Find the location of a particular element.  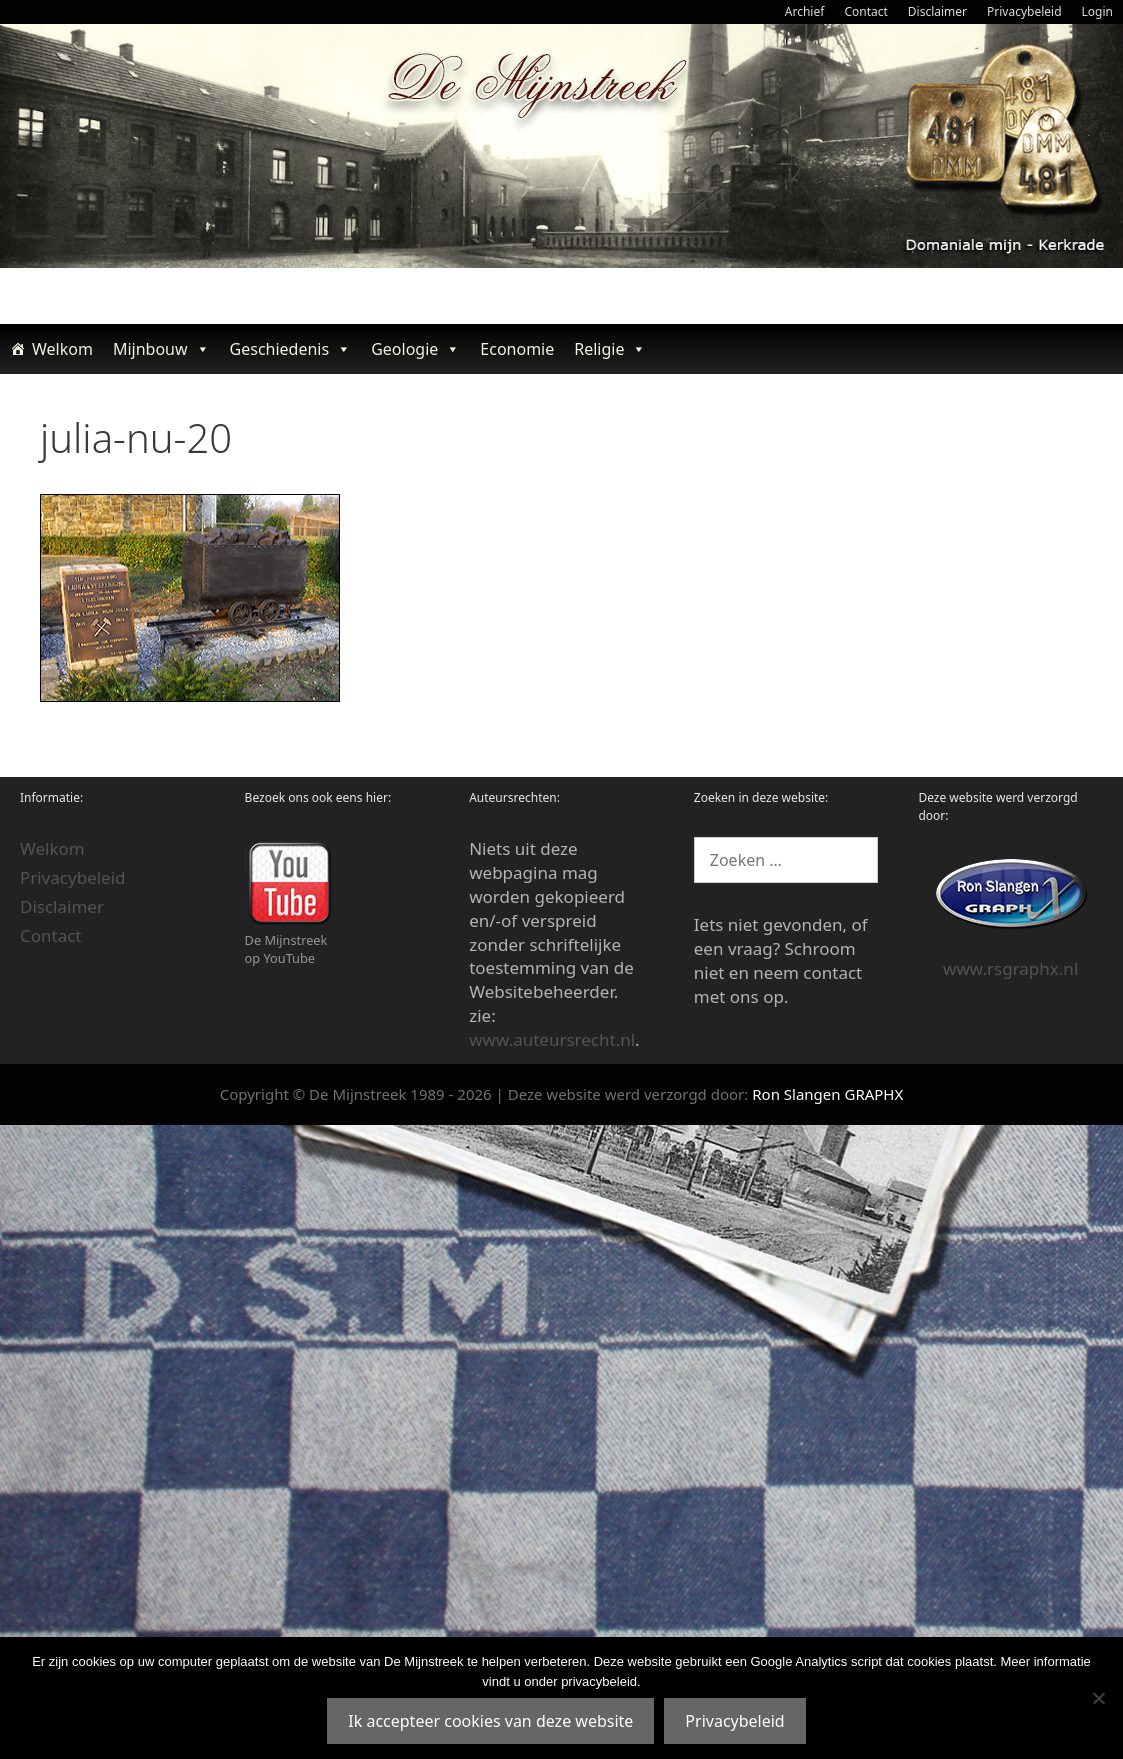

Contact is located at coordinates (865, 11).